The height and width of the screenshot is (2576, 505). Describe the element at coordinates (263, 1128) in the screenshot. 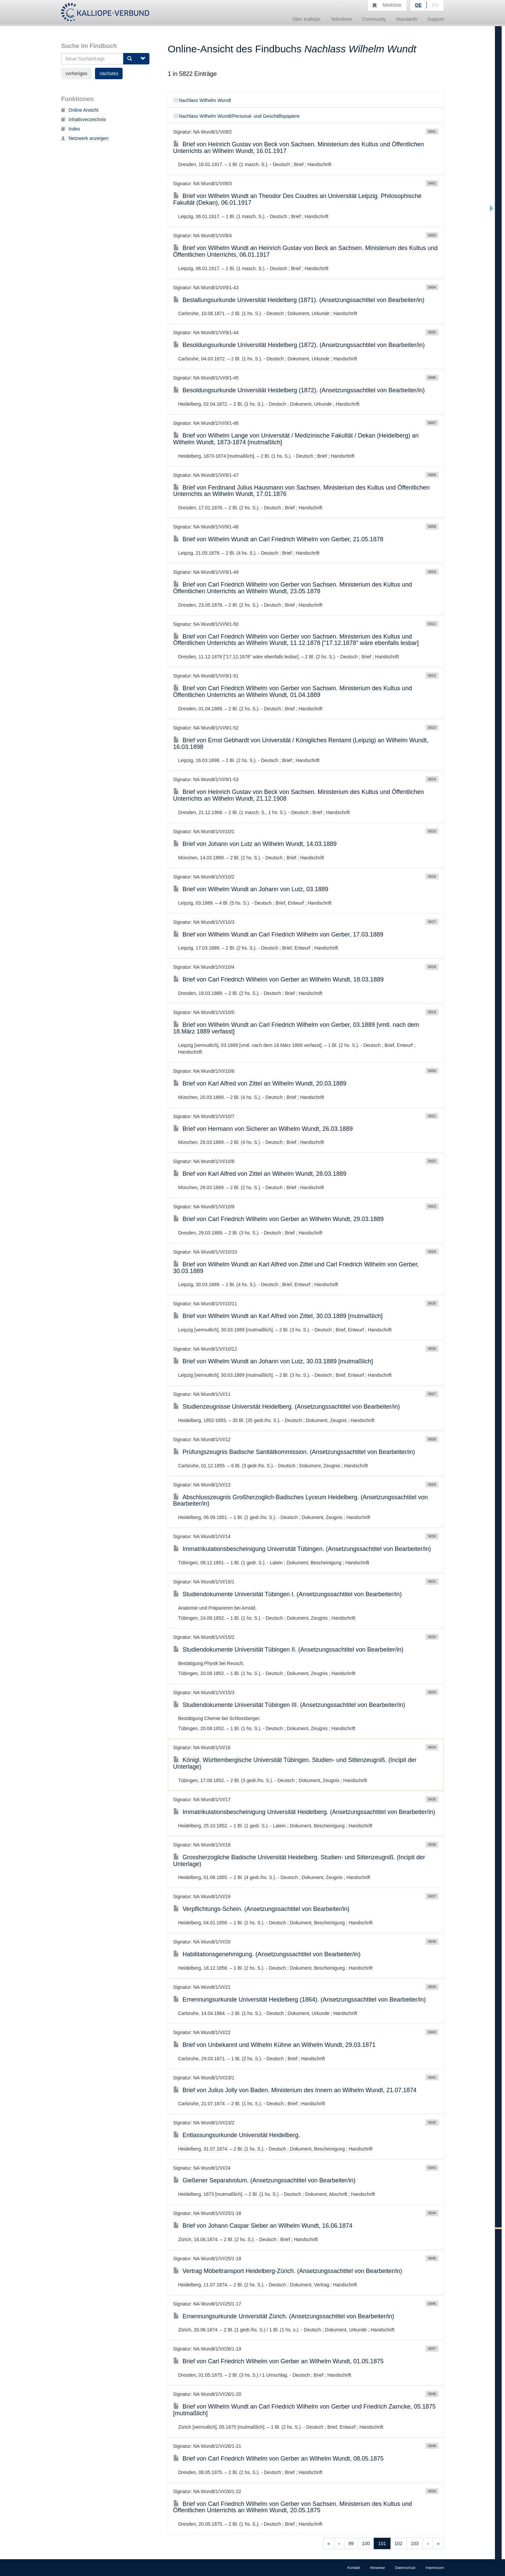

I see `Brief von Hermann von Sicherer an Wilhelm Wundt, 26.03.1889` at that location.